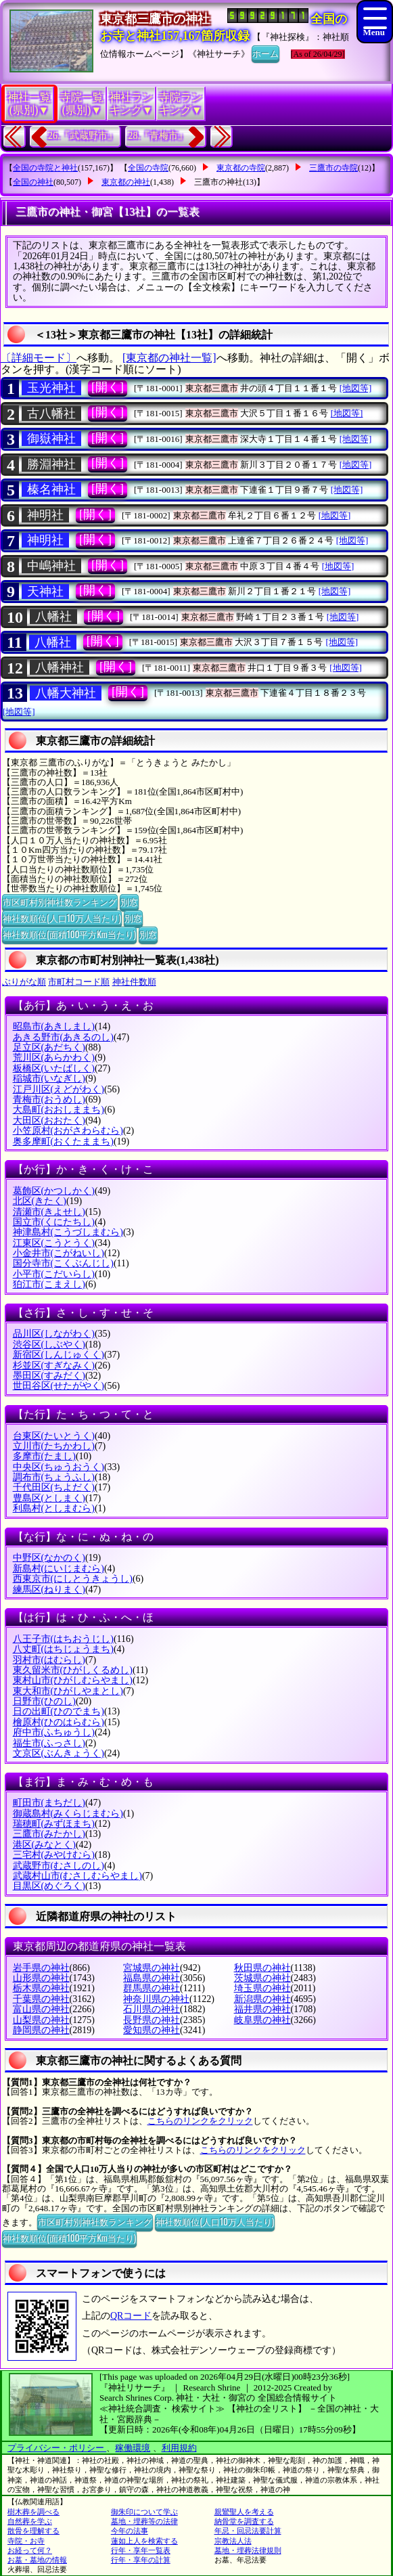 Image resolution: width=393 pixels, height=2576 pixels. I want to click on 寺院・お寺, so click(26, 2541).